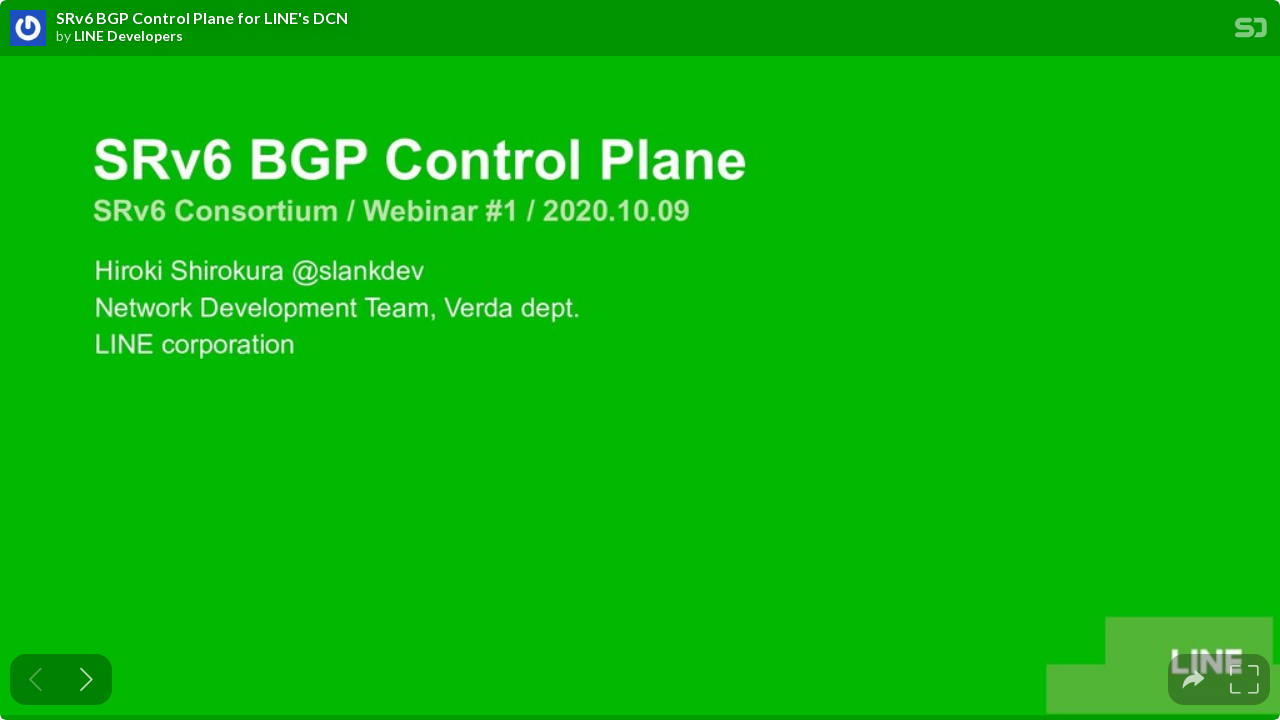  Describe the element at coordinates (28, 29) in the screenshot. I see `[SpeakerDeck profile page for LINE Developers]` at that location.